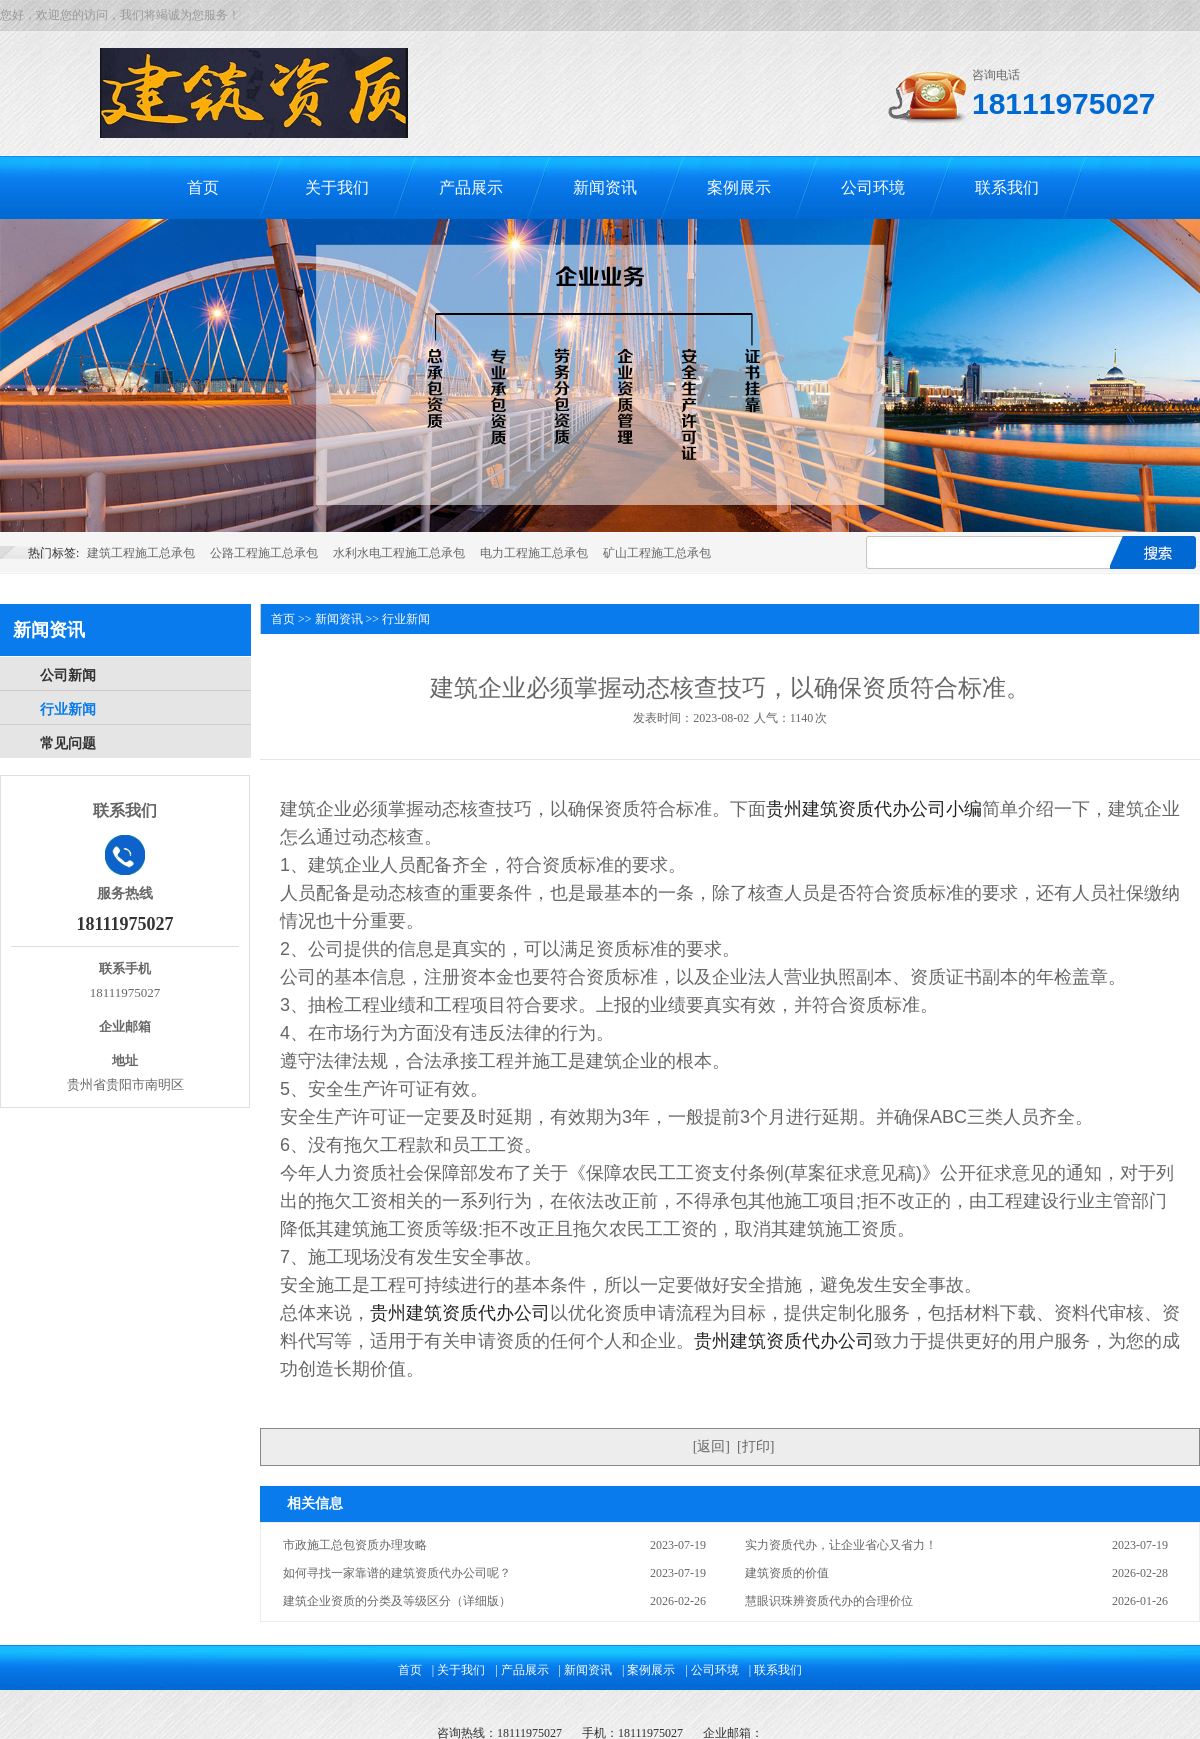  I want to click on 市政施工总包资质办理攻略, so click(355, 1545).